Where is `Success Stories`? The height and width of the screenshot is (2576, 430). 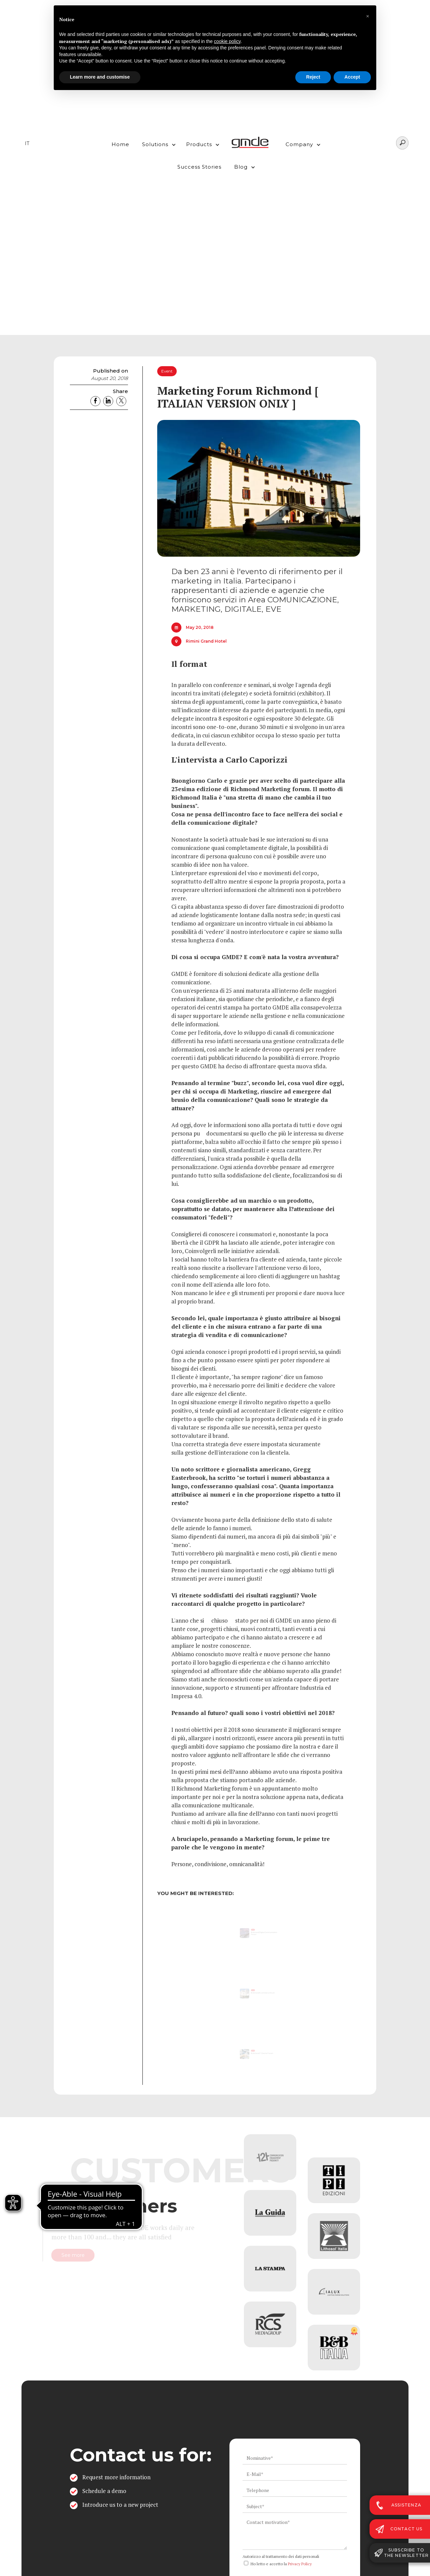
Success Stories is located at coordinates (199, 167).